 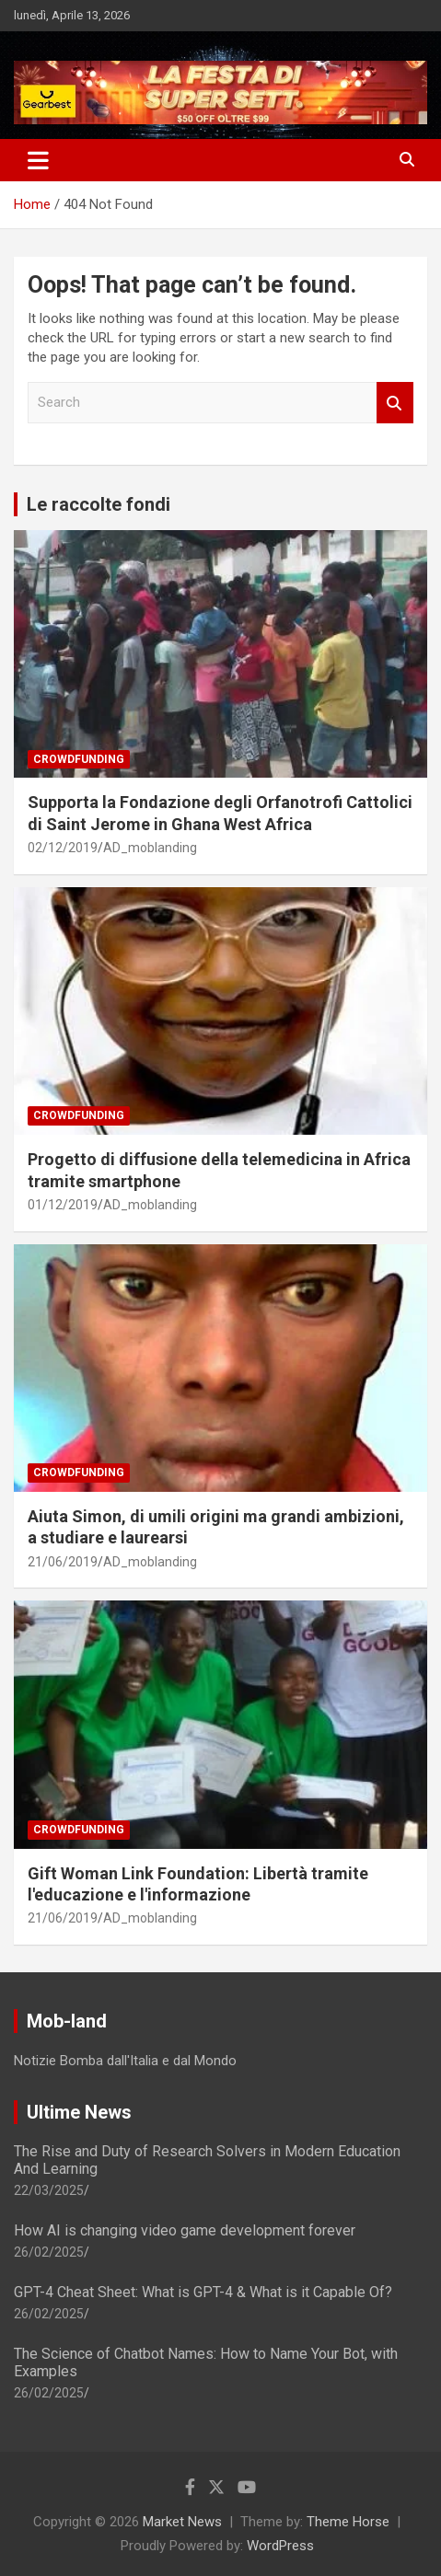 I want to click on WordPress, so click(x=280, y=2545).